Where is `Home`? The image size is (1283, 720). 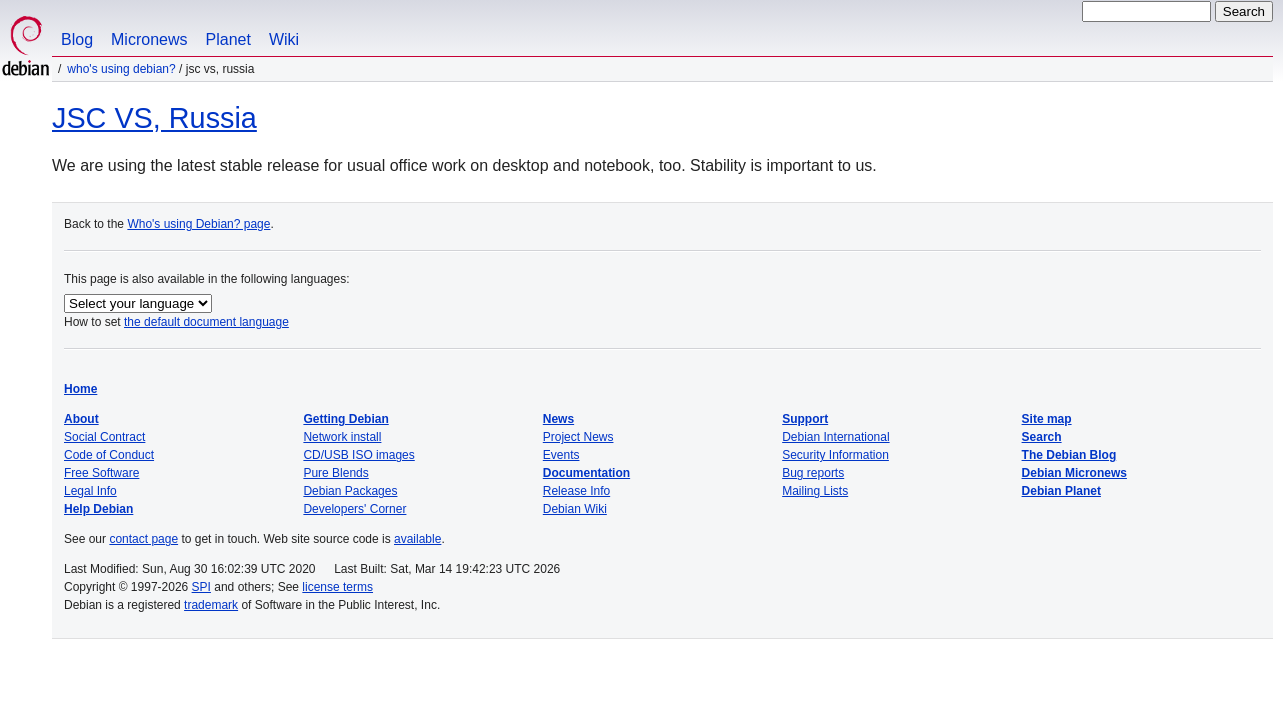 Home is located at coordinates (80, 389).